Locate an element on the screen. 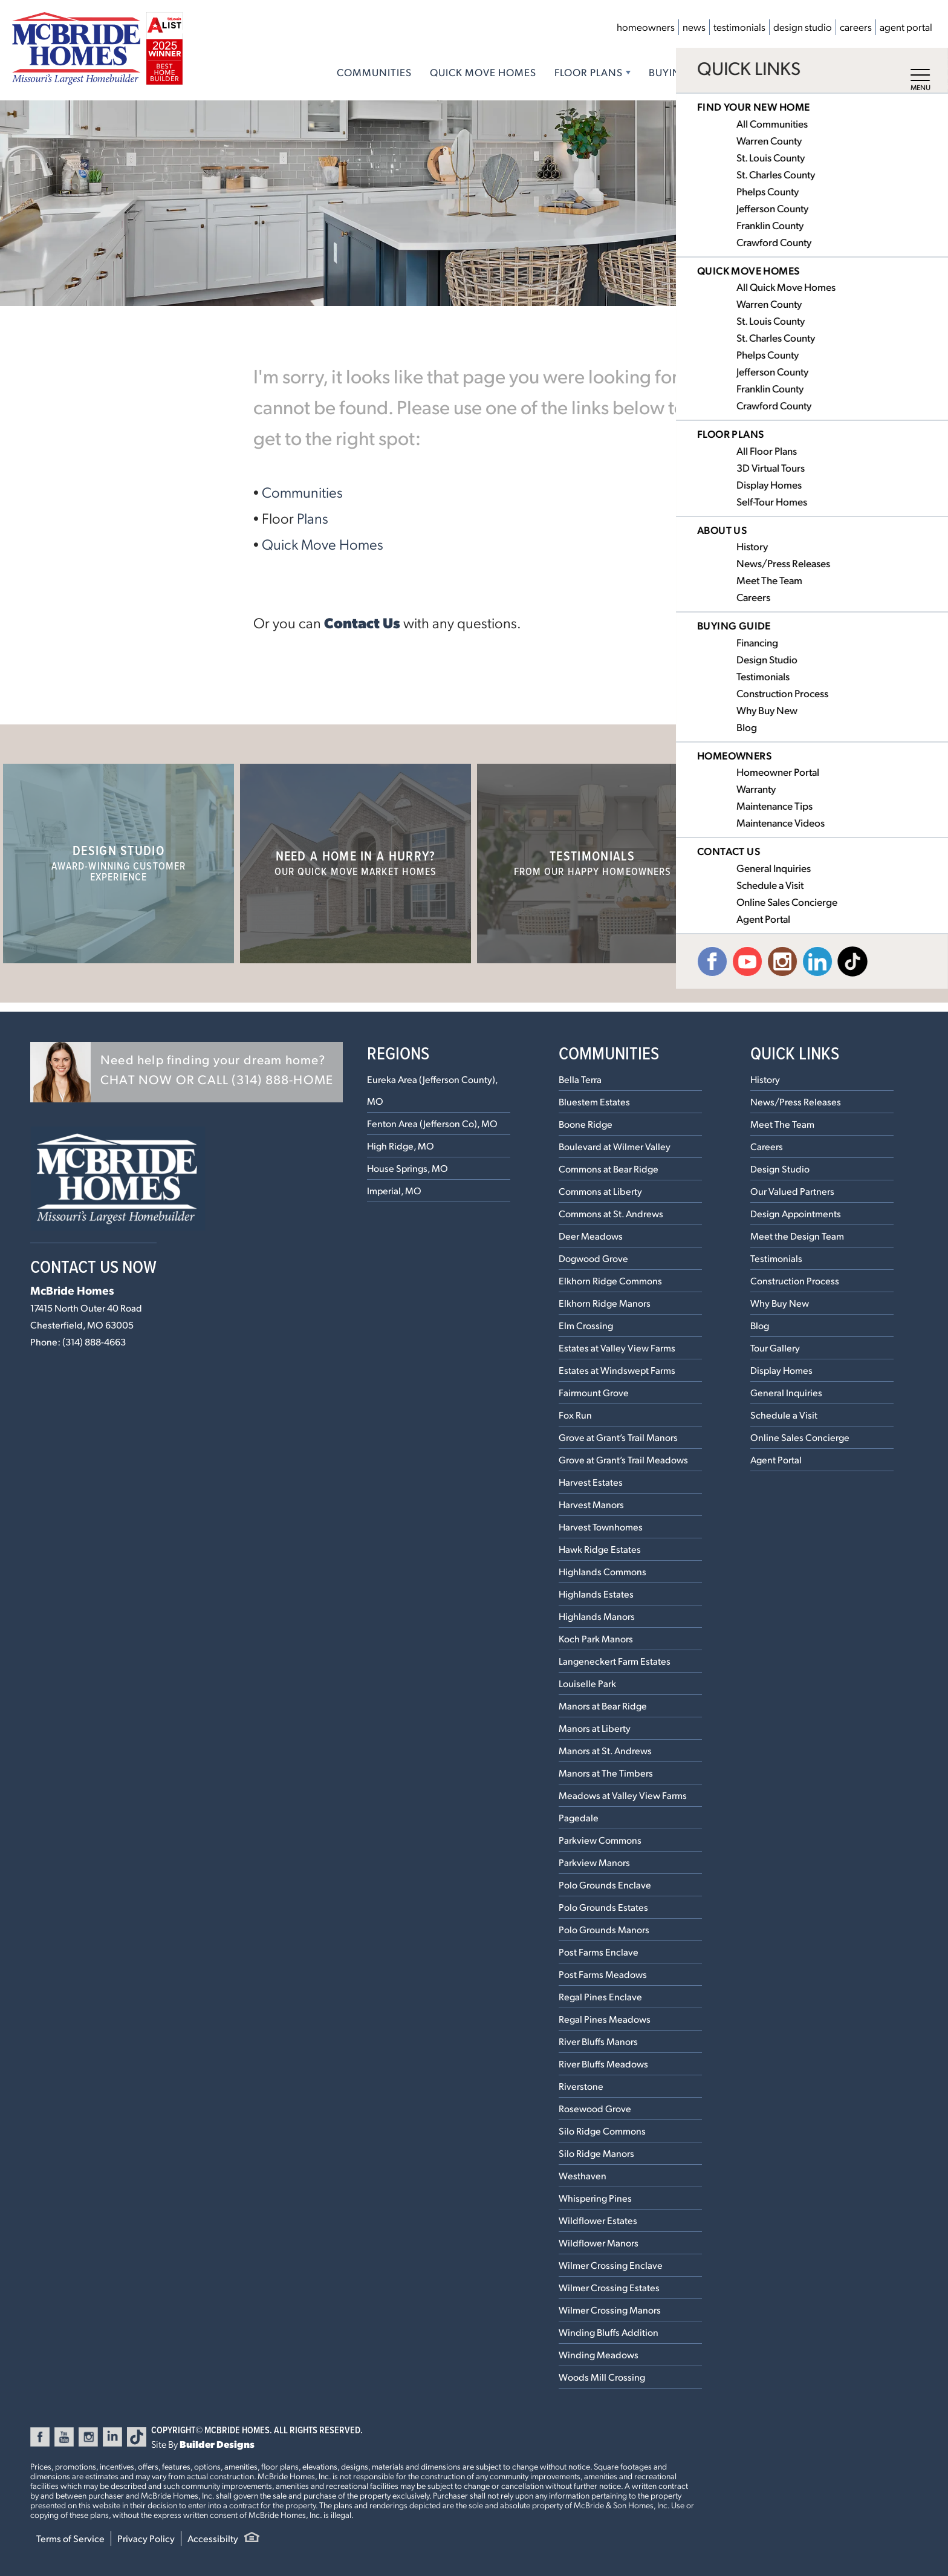 This screenshot has height=2576, width=948. Grove at Grant’s Trail Meadows is located at coordinates (623, 1459).